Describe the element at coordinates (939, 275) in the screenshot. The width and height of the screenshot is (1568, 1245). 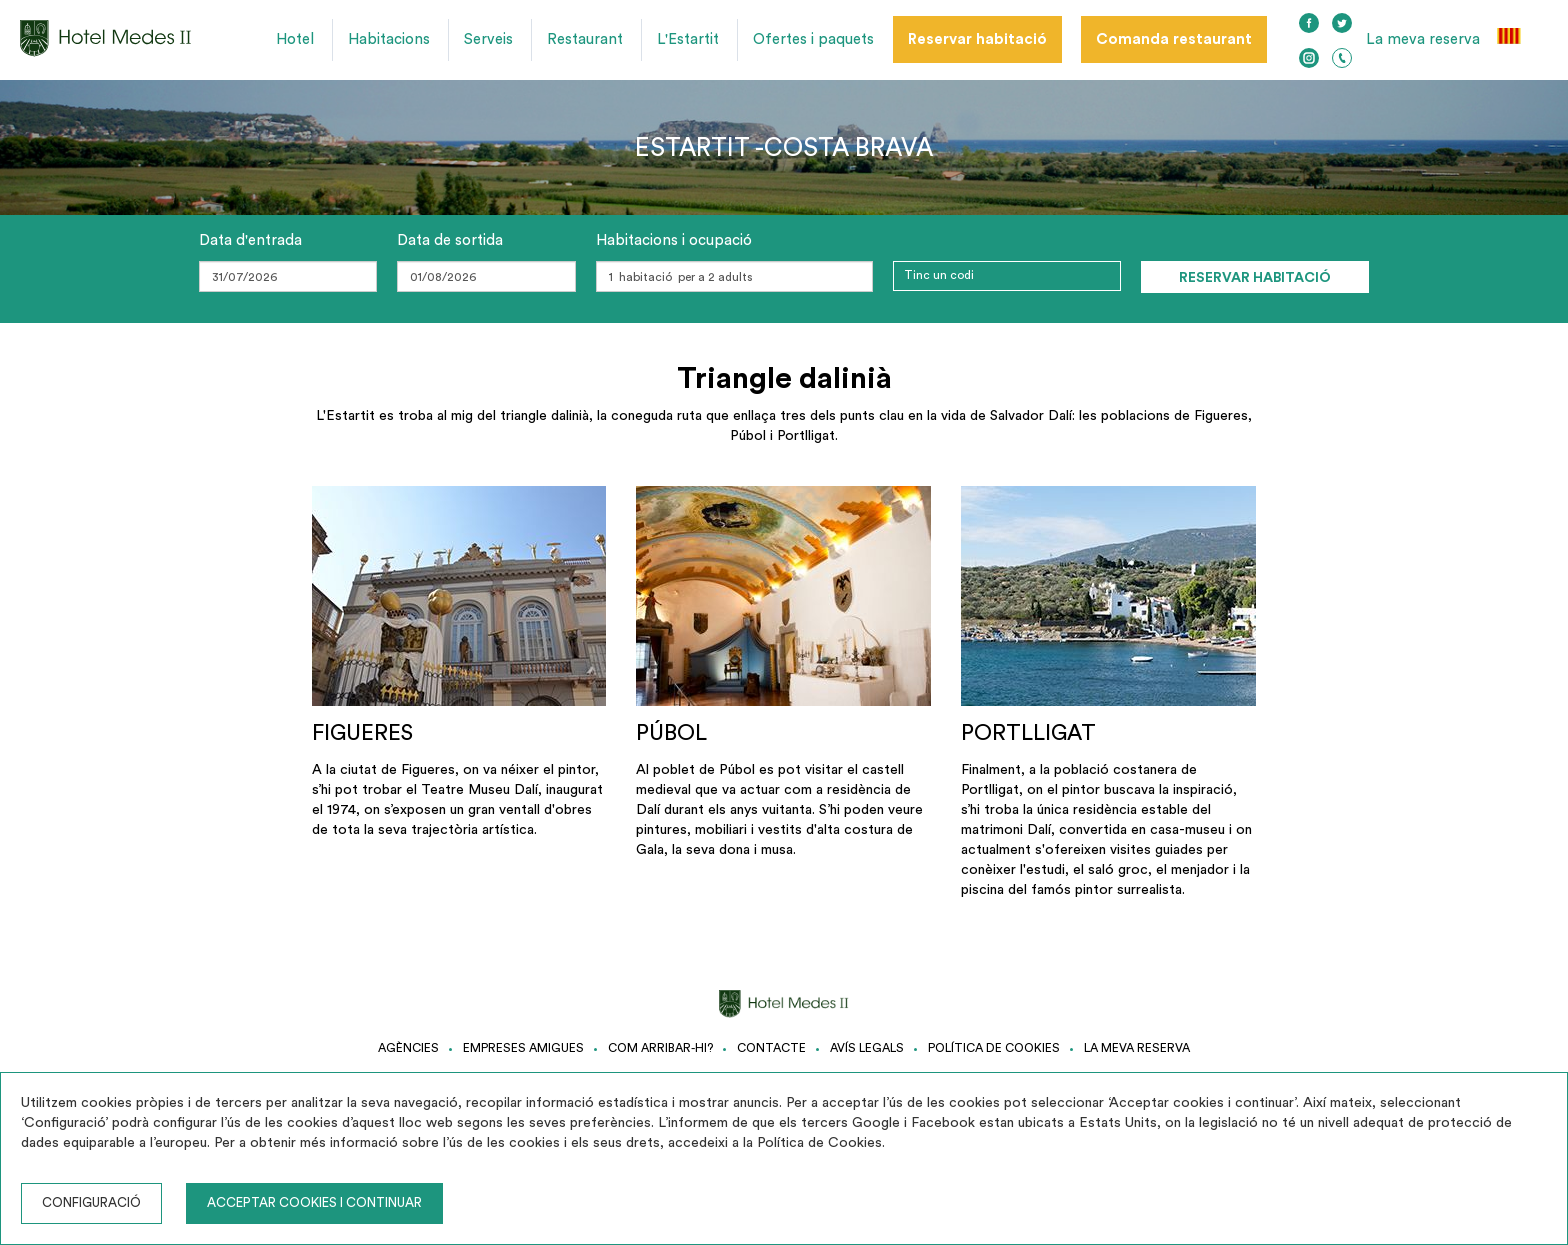
I see `Tinc un codi` at that location.